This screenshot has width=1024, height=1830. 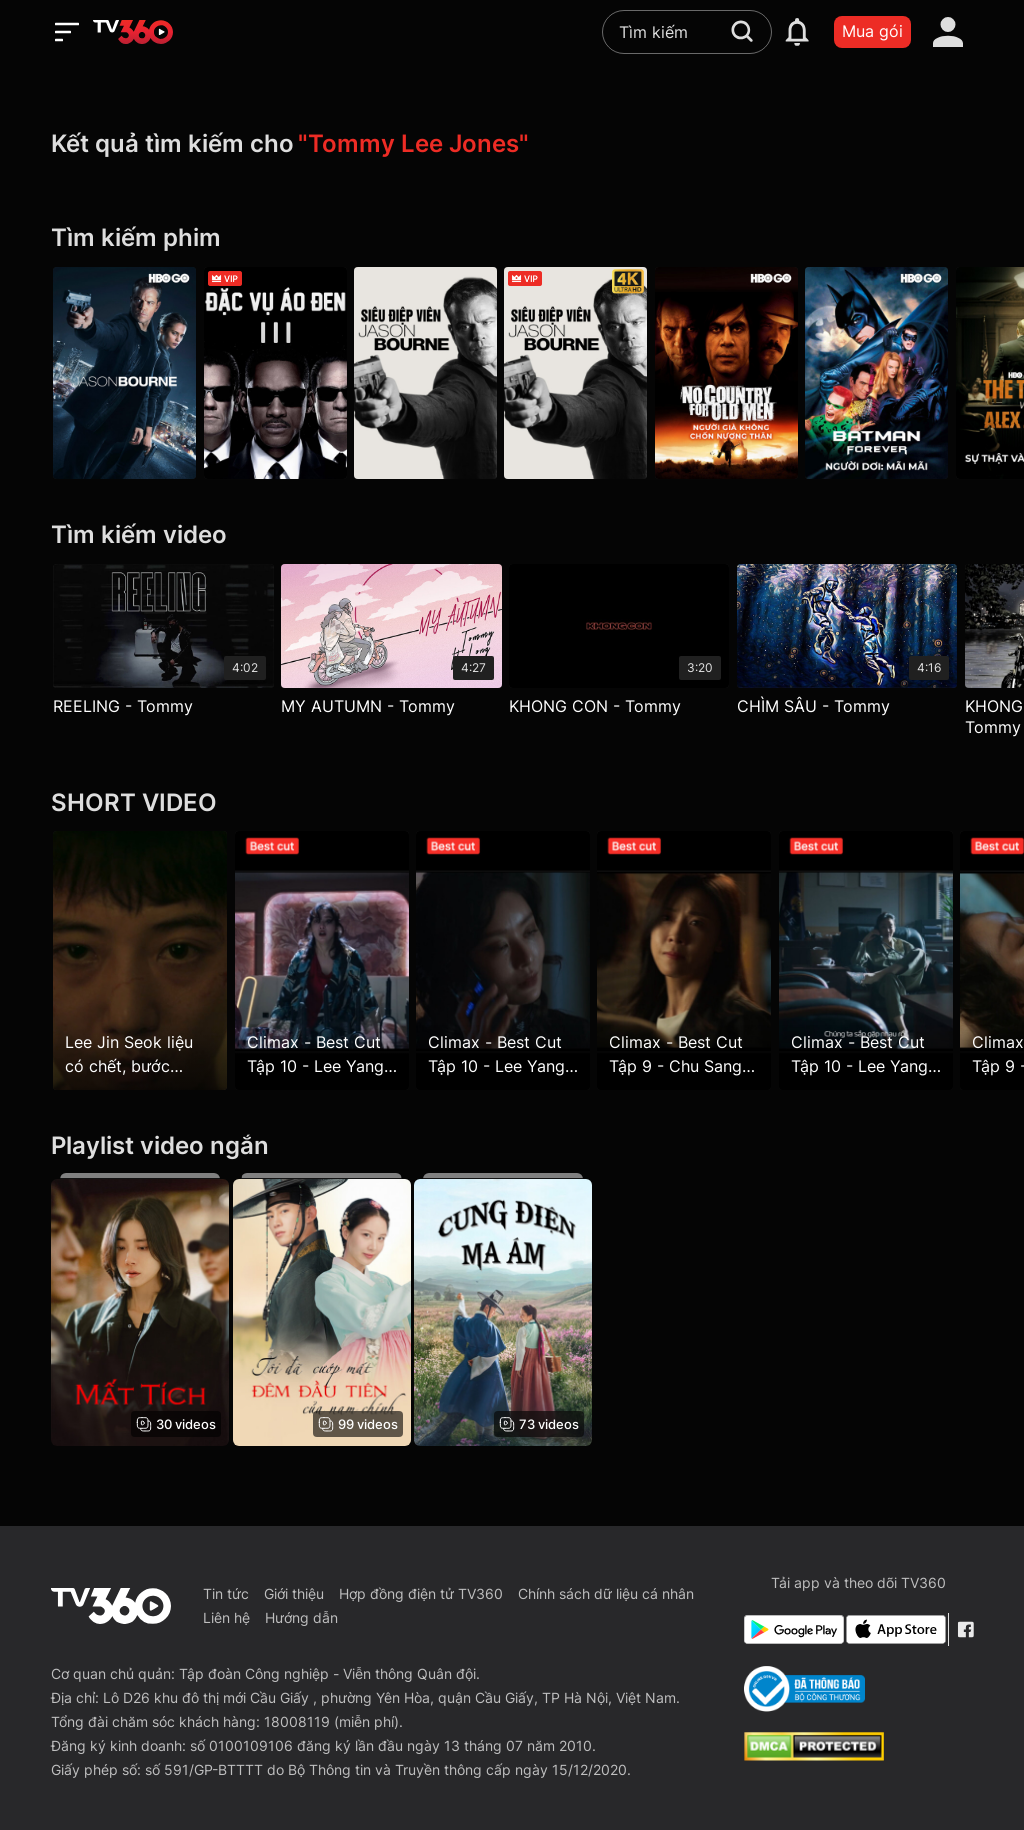 What do you see at coordinates (606, 1593) in the screenshot?
I see `Chính sách dữ liệu cá nhân` at bounding box center [606, 1593].